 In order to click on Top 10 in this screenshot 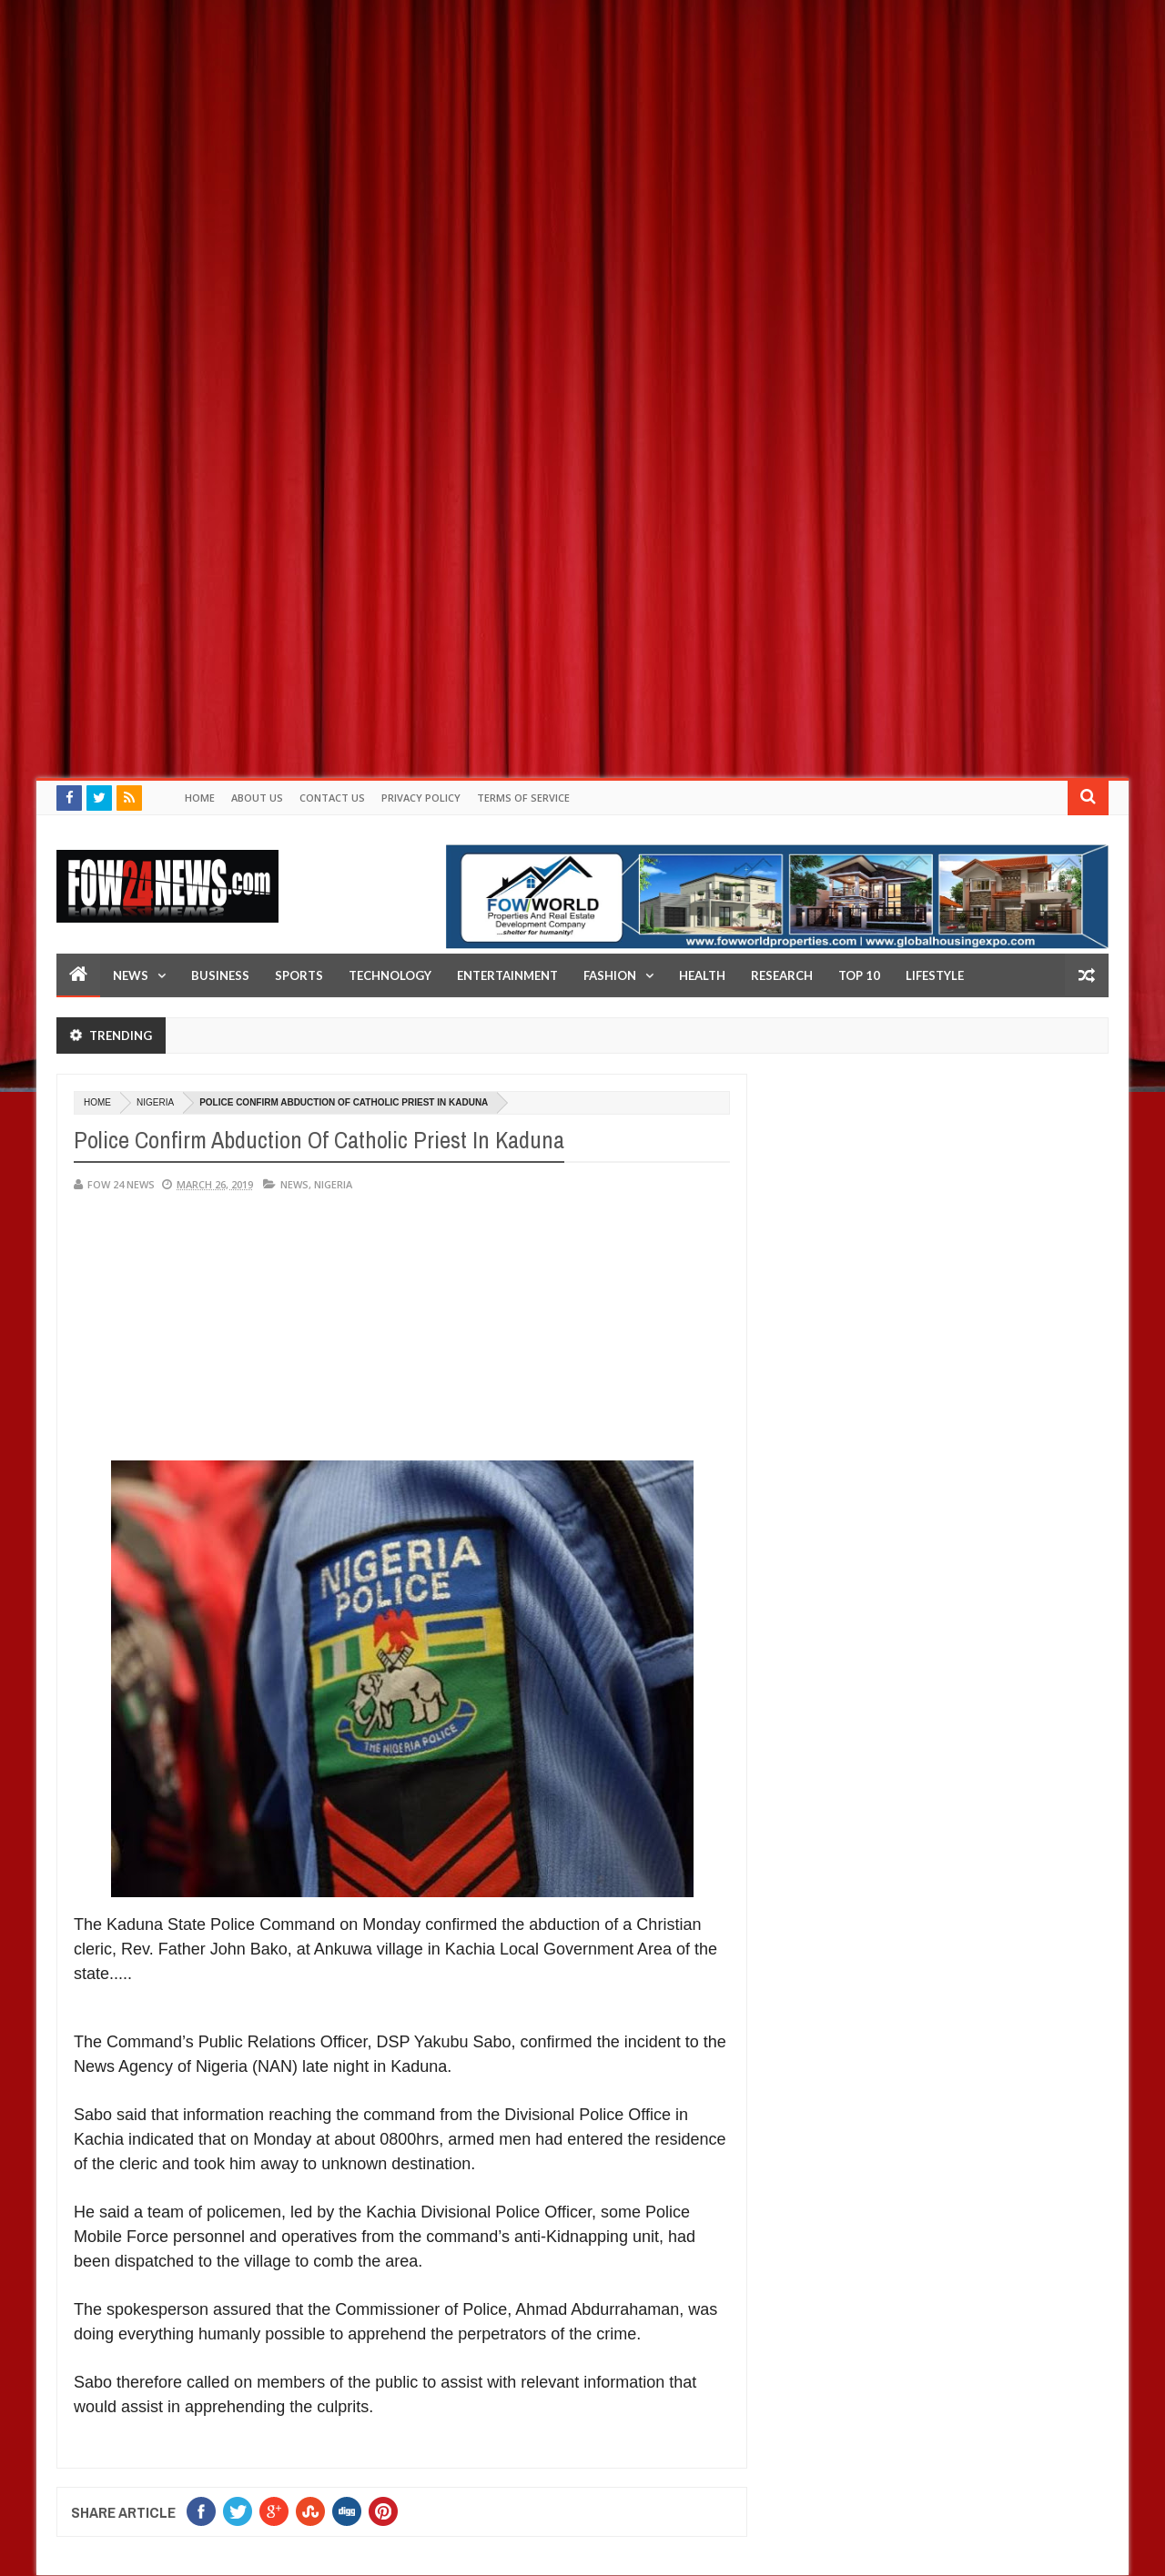, I will do `click(859, 975)`.